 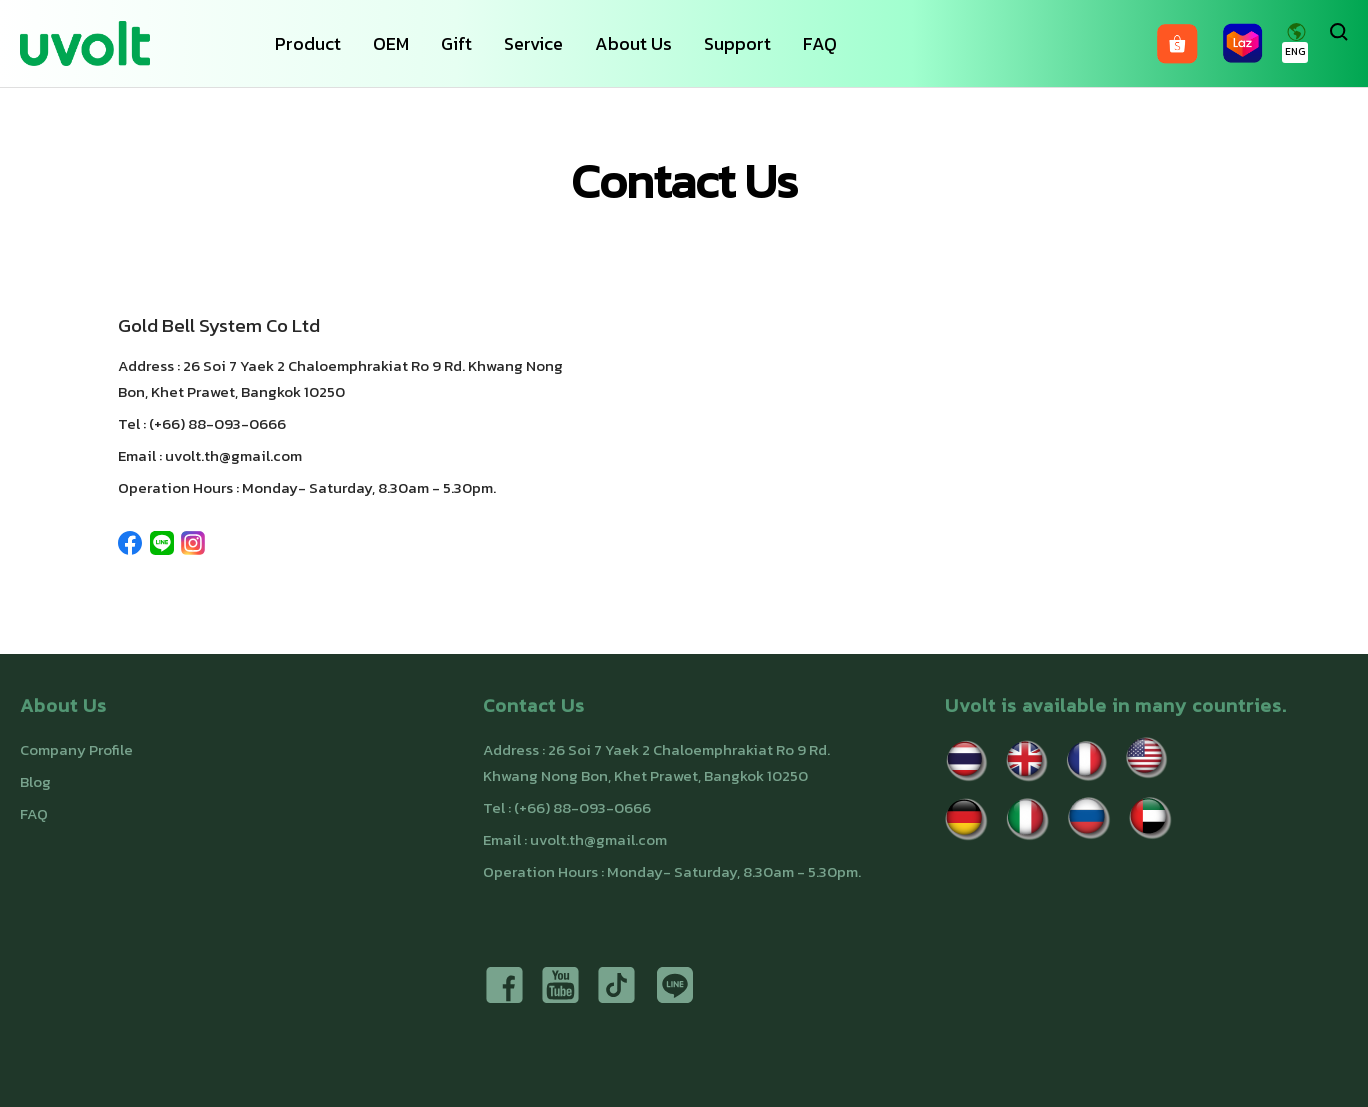 What do you see at coordinates (76, 749) in the screenshot?
I see `Company Profile` at bounding box center [76, 749].